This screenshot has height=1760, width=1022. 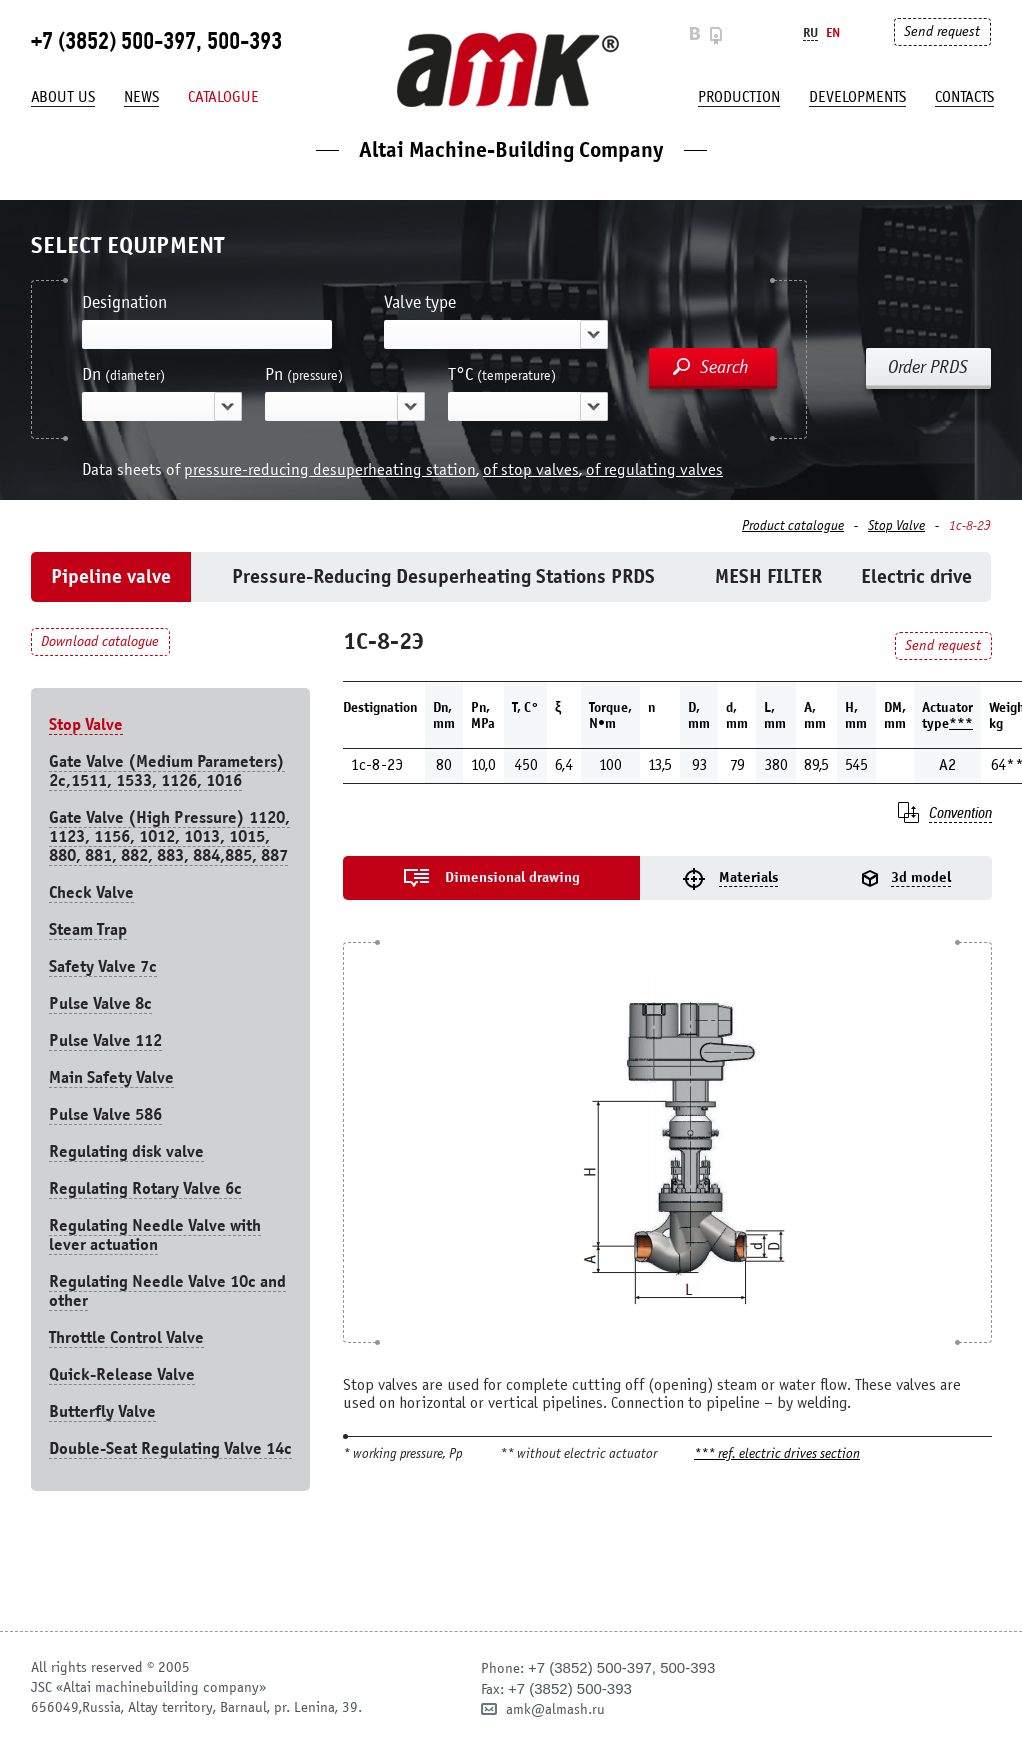 I want to click on Double-Seat Regulating Valve 14с, so click(x=170, y=1448).